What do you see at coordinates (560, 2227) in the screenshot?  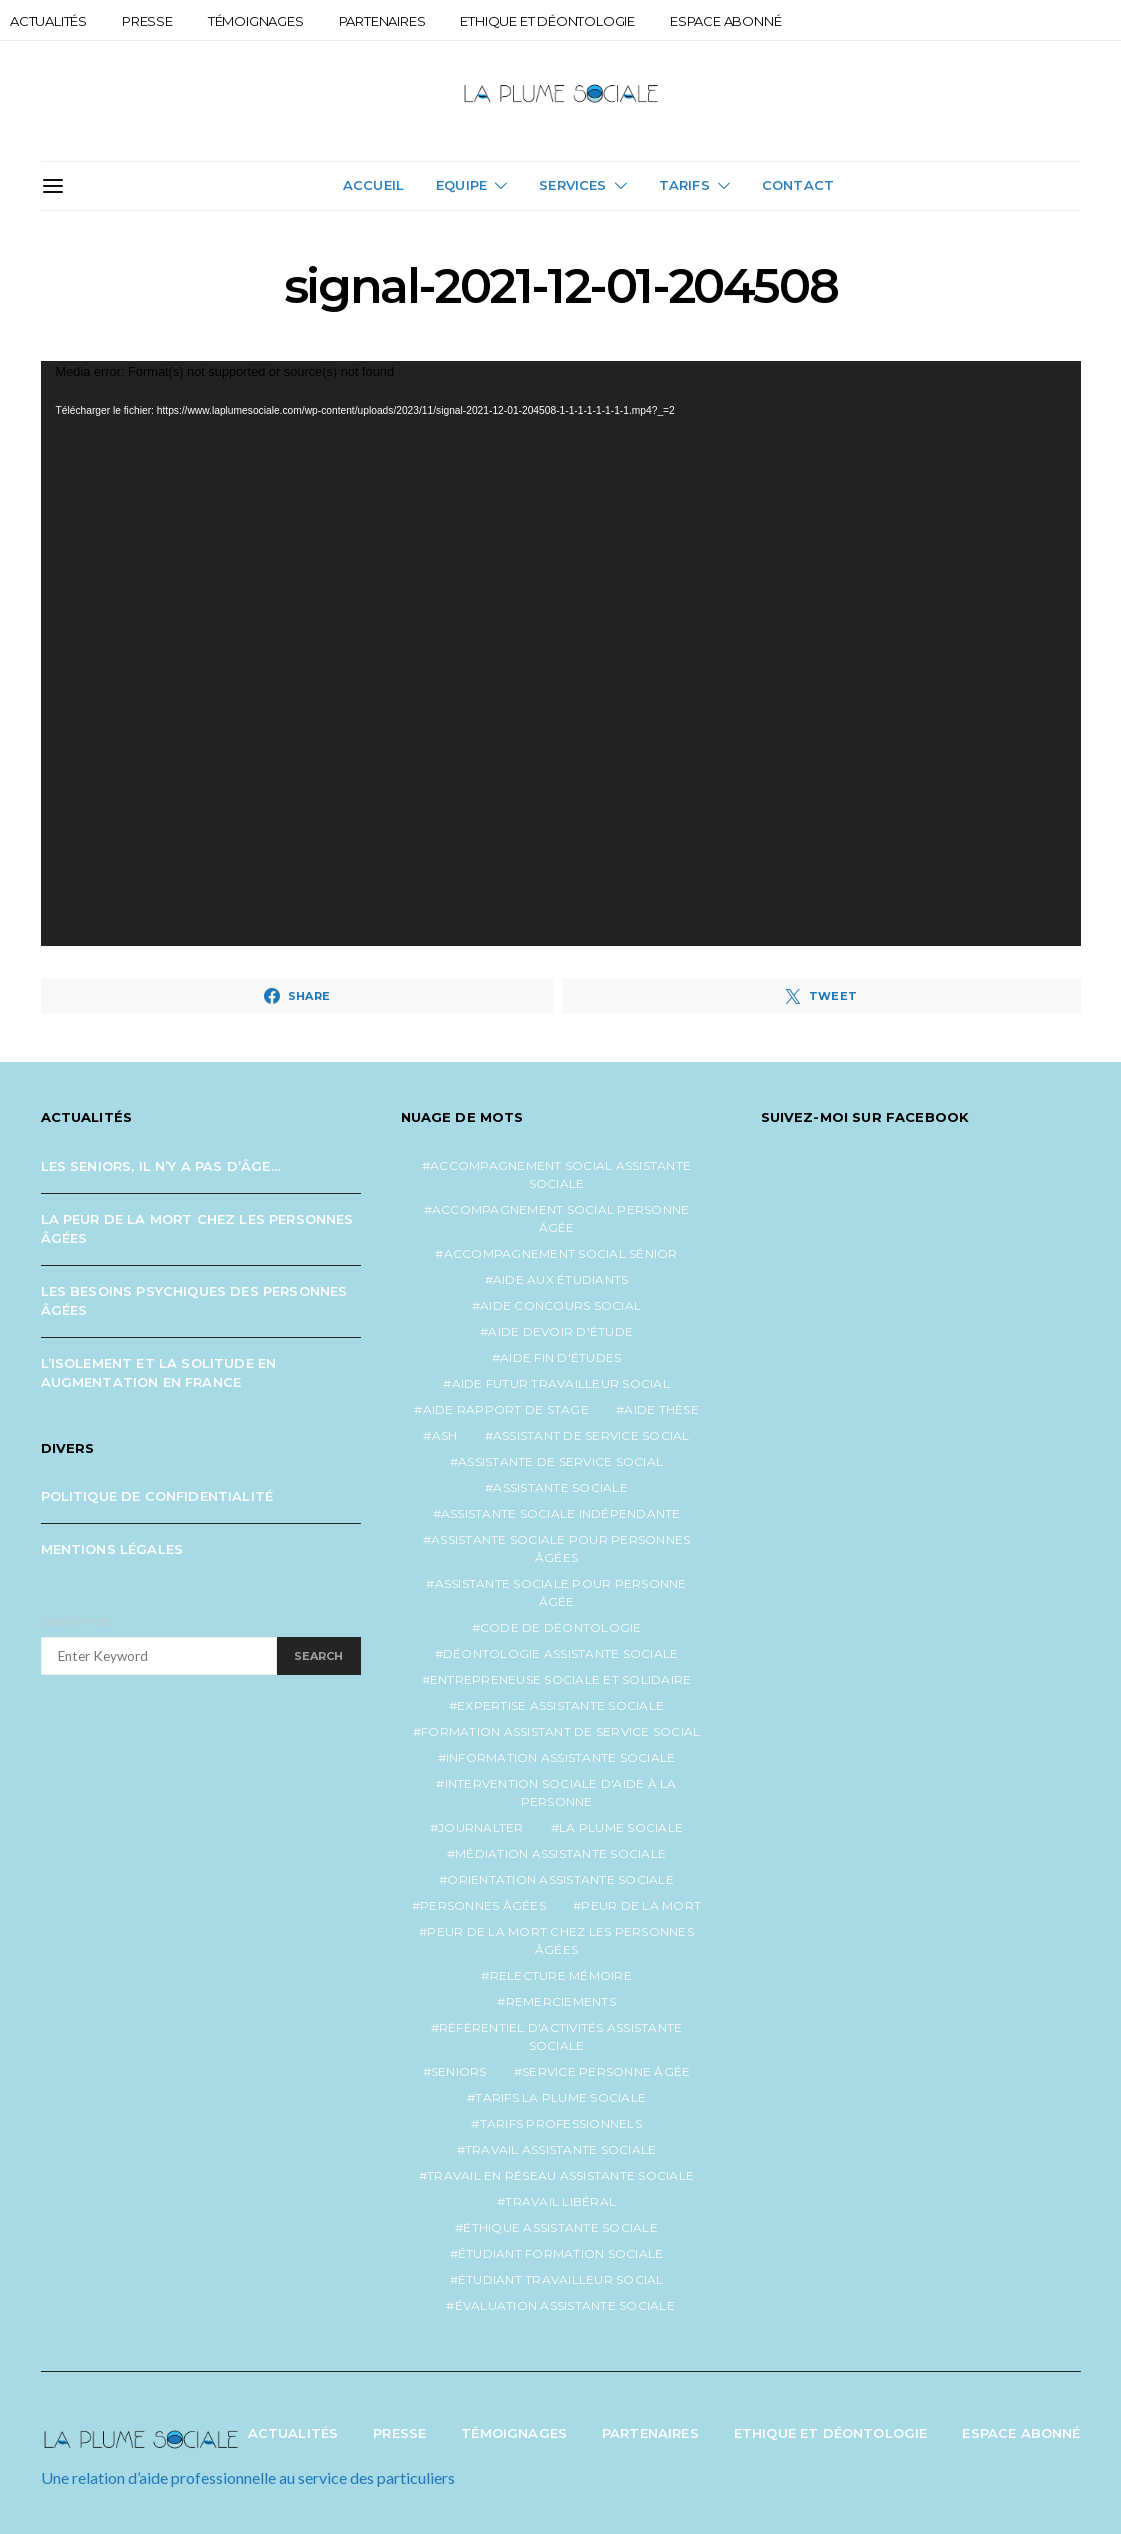 I see `éthique assistante sociale [éthique assistante sociale (1 élément)]` at bounding box center [560, 2227].